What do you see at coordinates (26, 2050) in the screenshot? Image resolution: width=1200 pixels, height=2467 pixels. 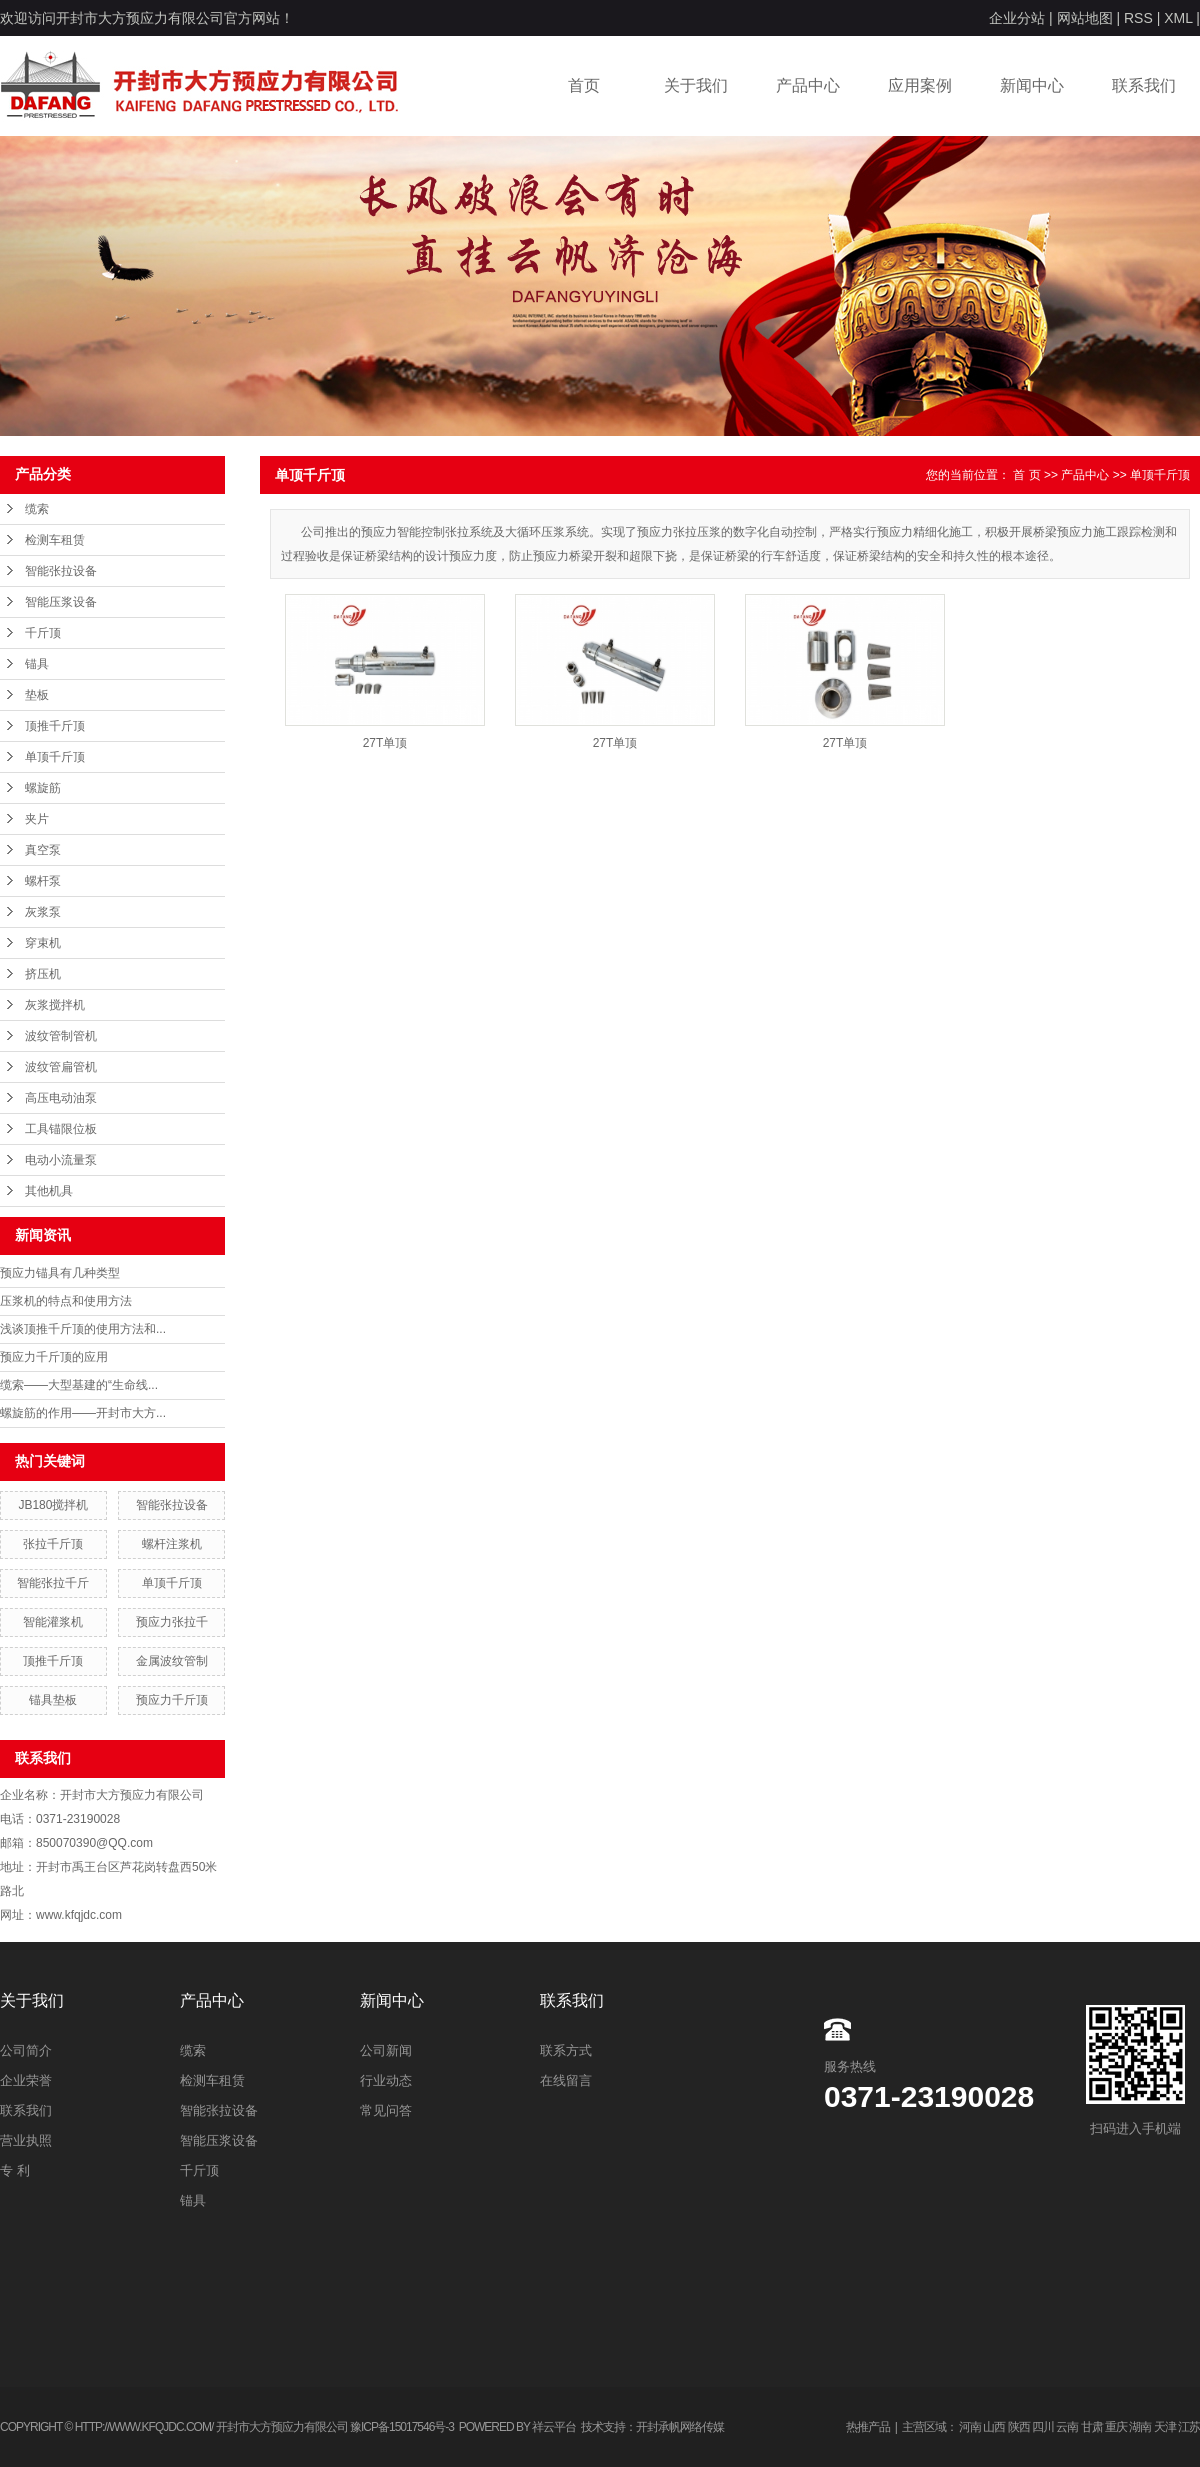 I see `公司简介` at bounding box center [26, 2050].